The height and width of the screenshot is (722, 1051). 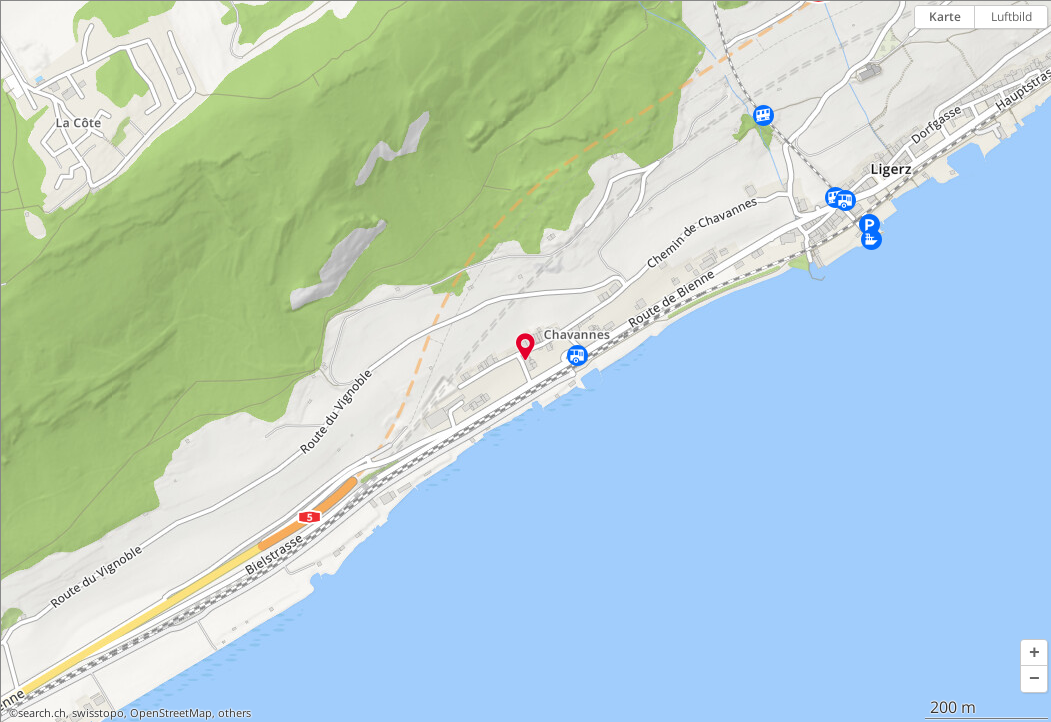 What do you see at coordinates (1034, 653) in the screenshot?
I see `[button]` at bounding box center [1034, 653].